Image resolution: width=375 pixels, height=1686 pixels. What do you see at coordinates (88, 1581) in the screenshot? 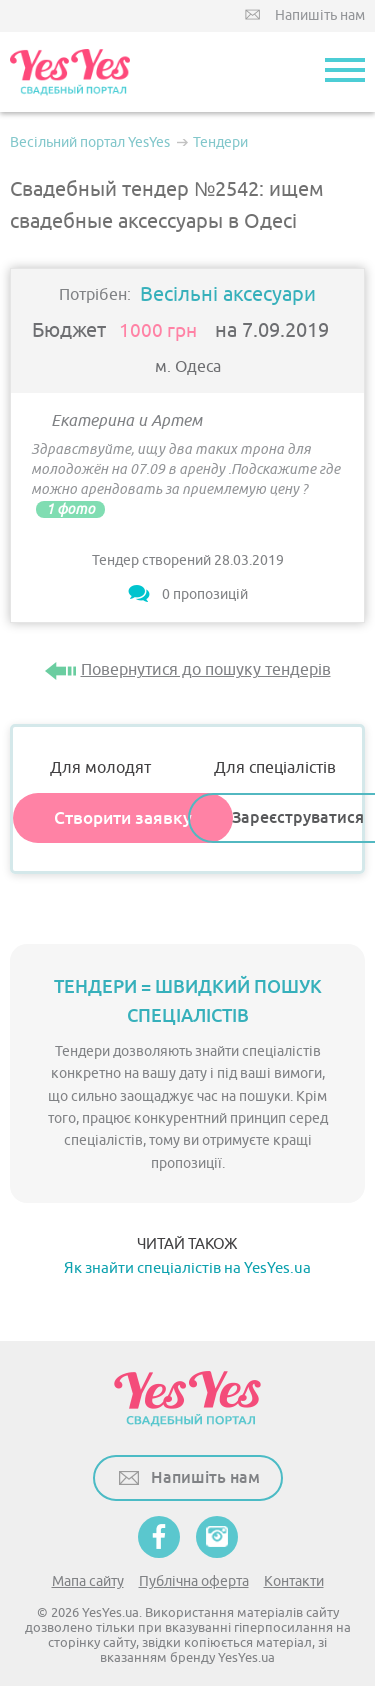
I see `Мапа сайту` at bounding box center [88, 1581].